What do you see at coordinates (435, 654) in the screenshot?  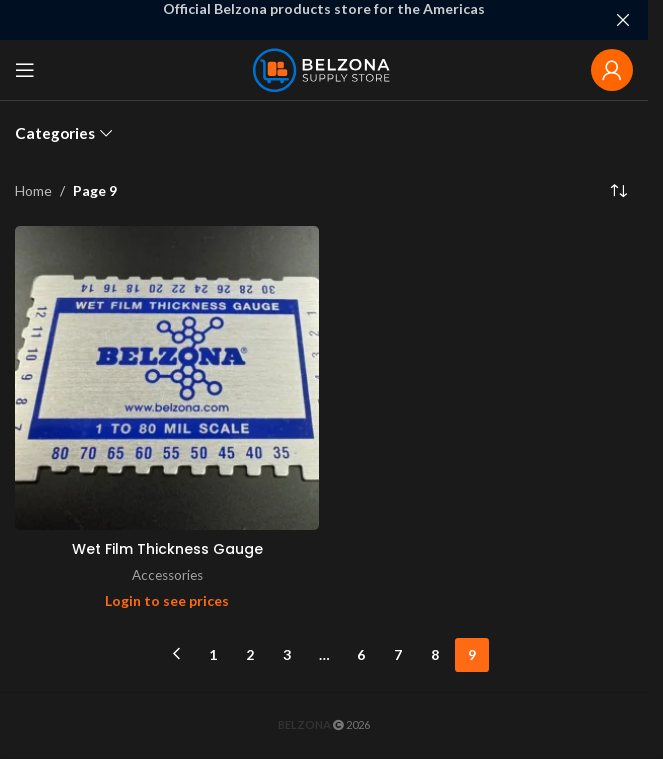 I see `8 [Page 8]` at bounding box center [435, 654].